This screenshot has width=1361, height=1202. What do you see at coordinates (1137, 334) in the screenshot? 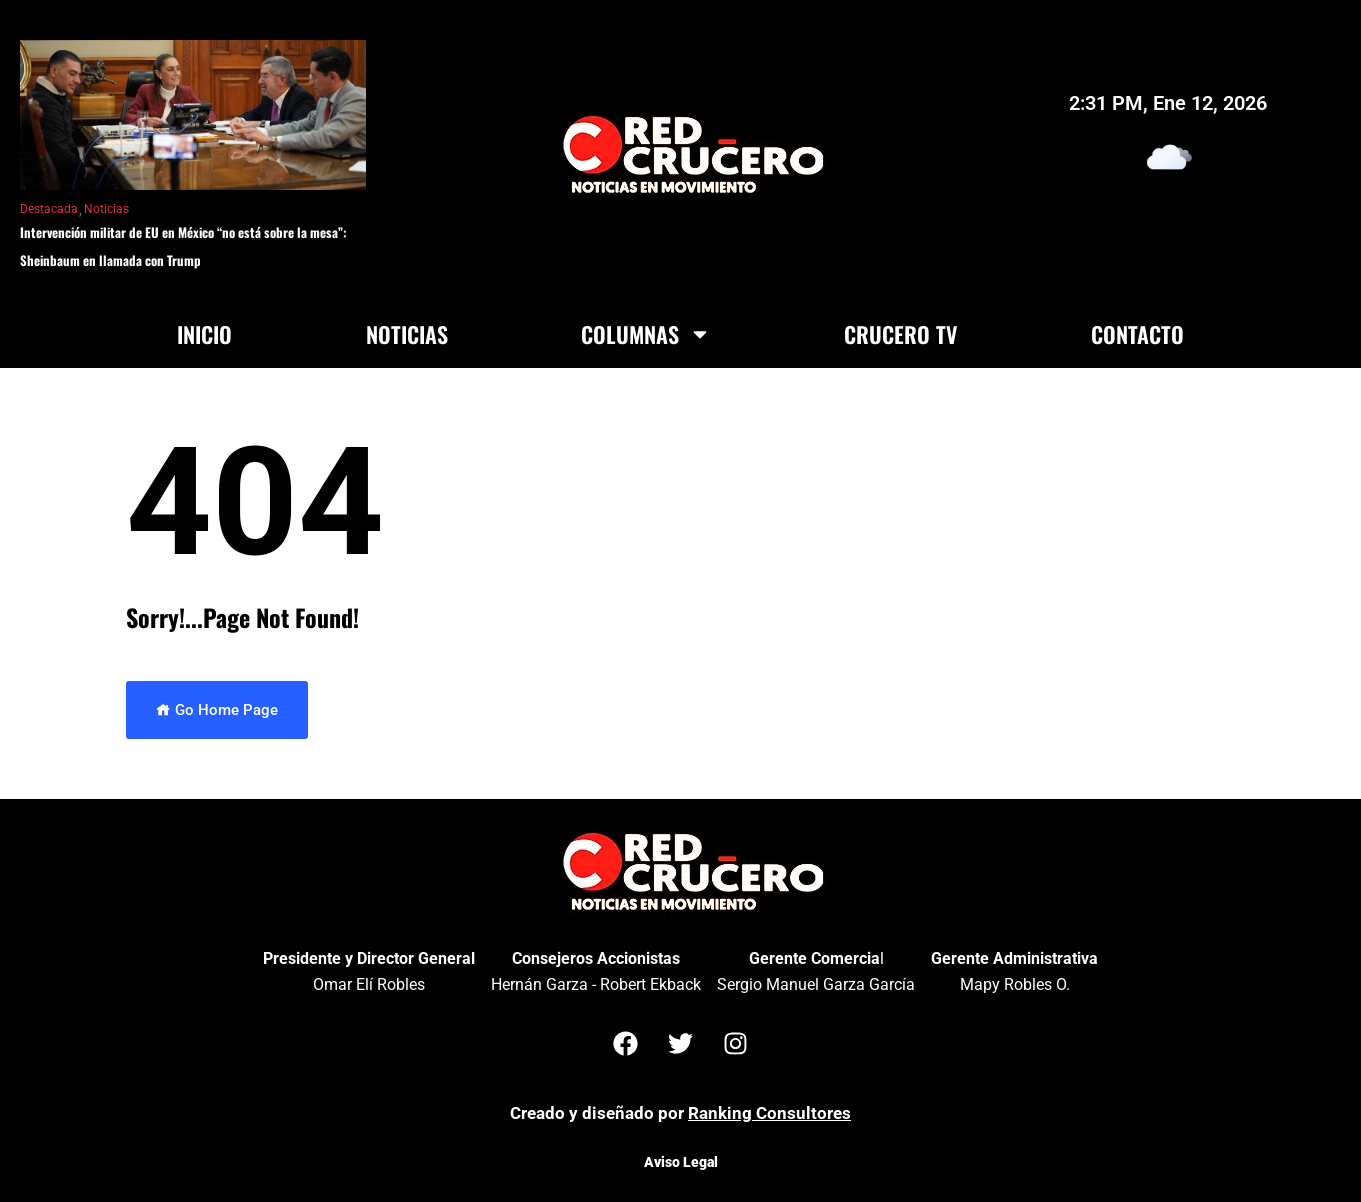
I see `Contacto` at bounding box center [1137, 334].